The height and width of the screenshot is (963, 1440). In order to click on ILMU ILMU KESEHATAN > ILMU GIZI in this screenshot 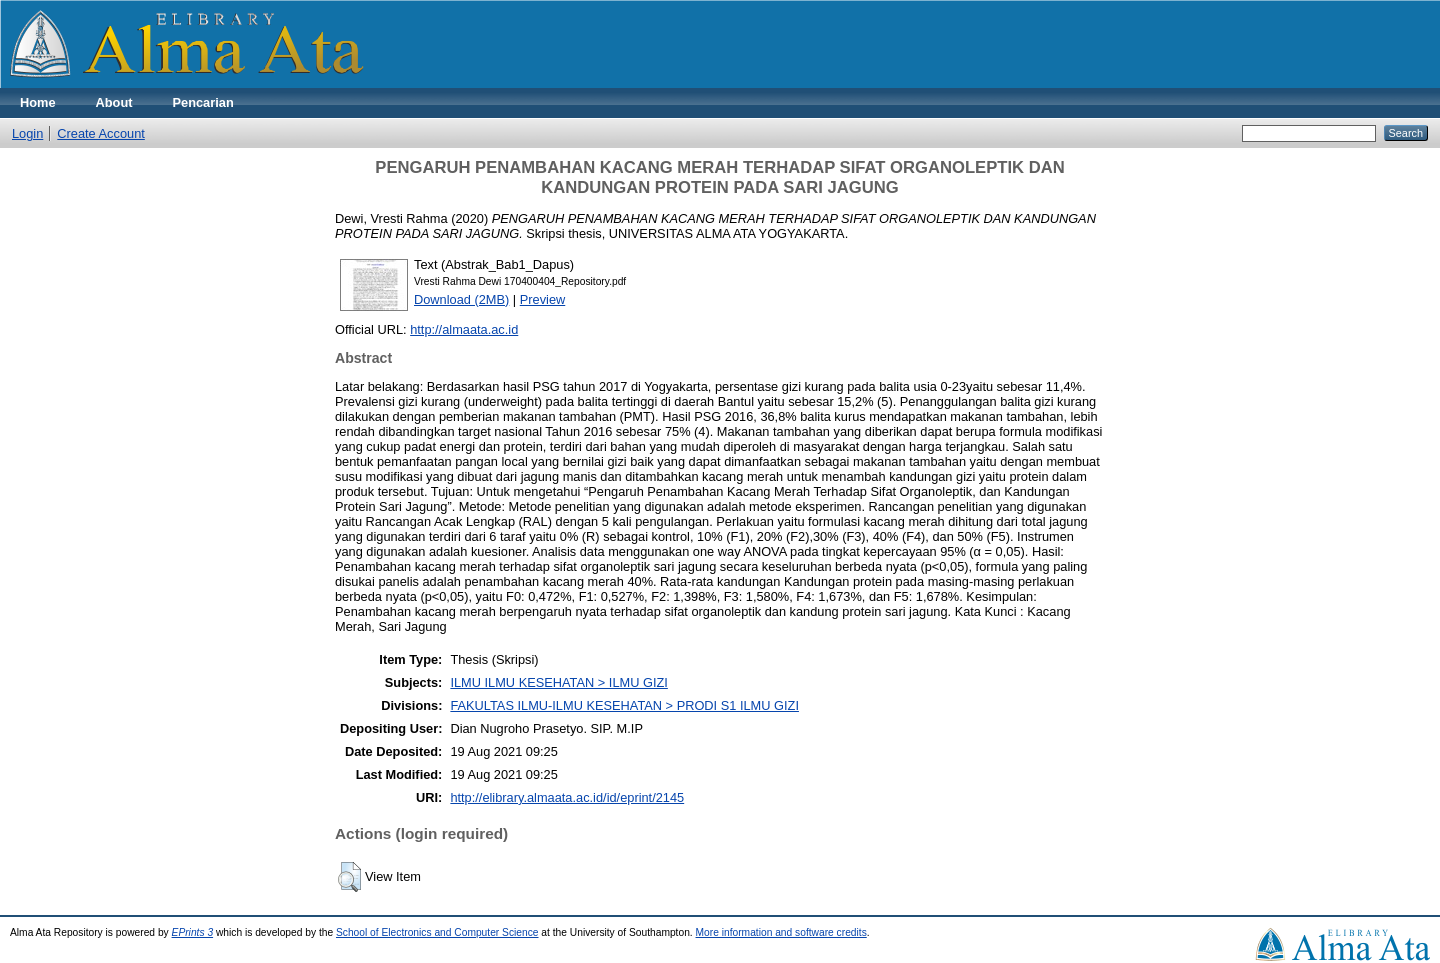, I will do `click(558, 682)`.